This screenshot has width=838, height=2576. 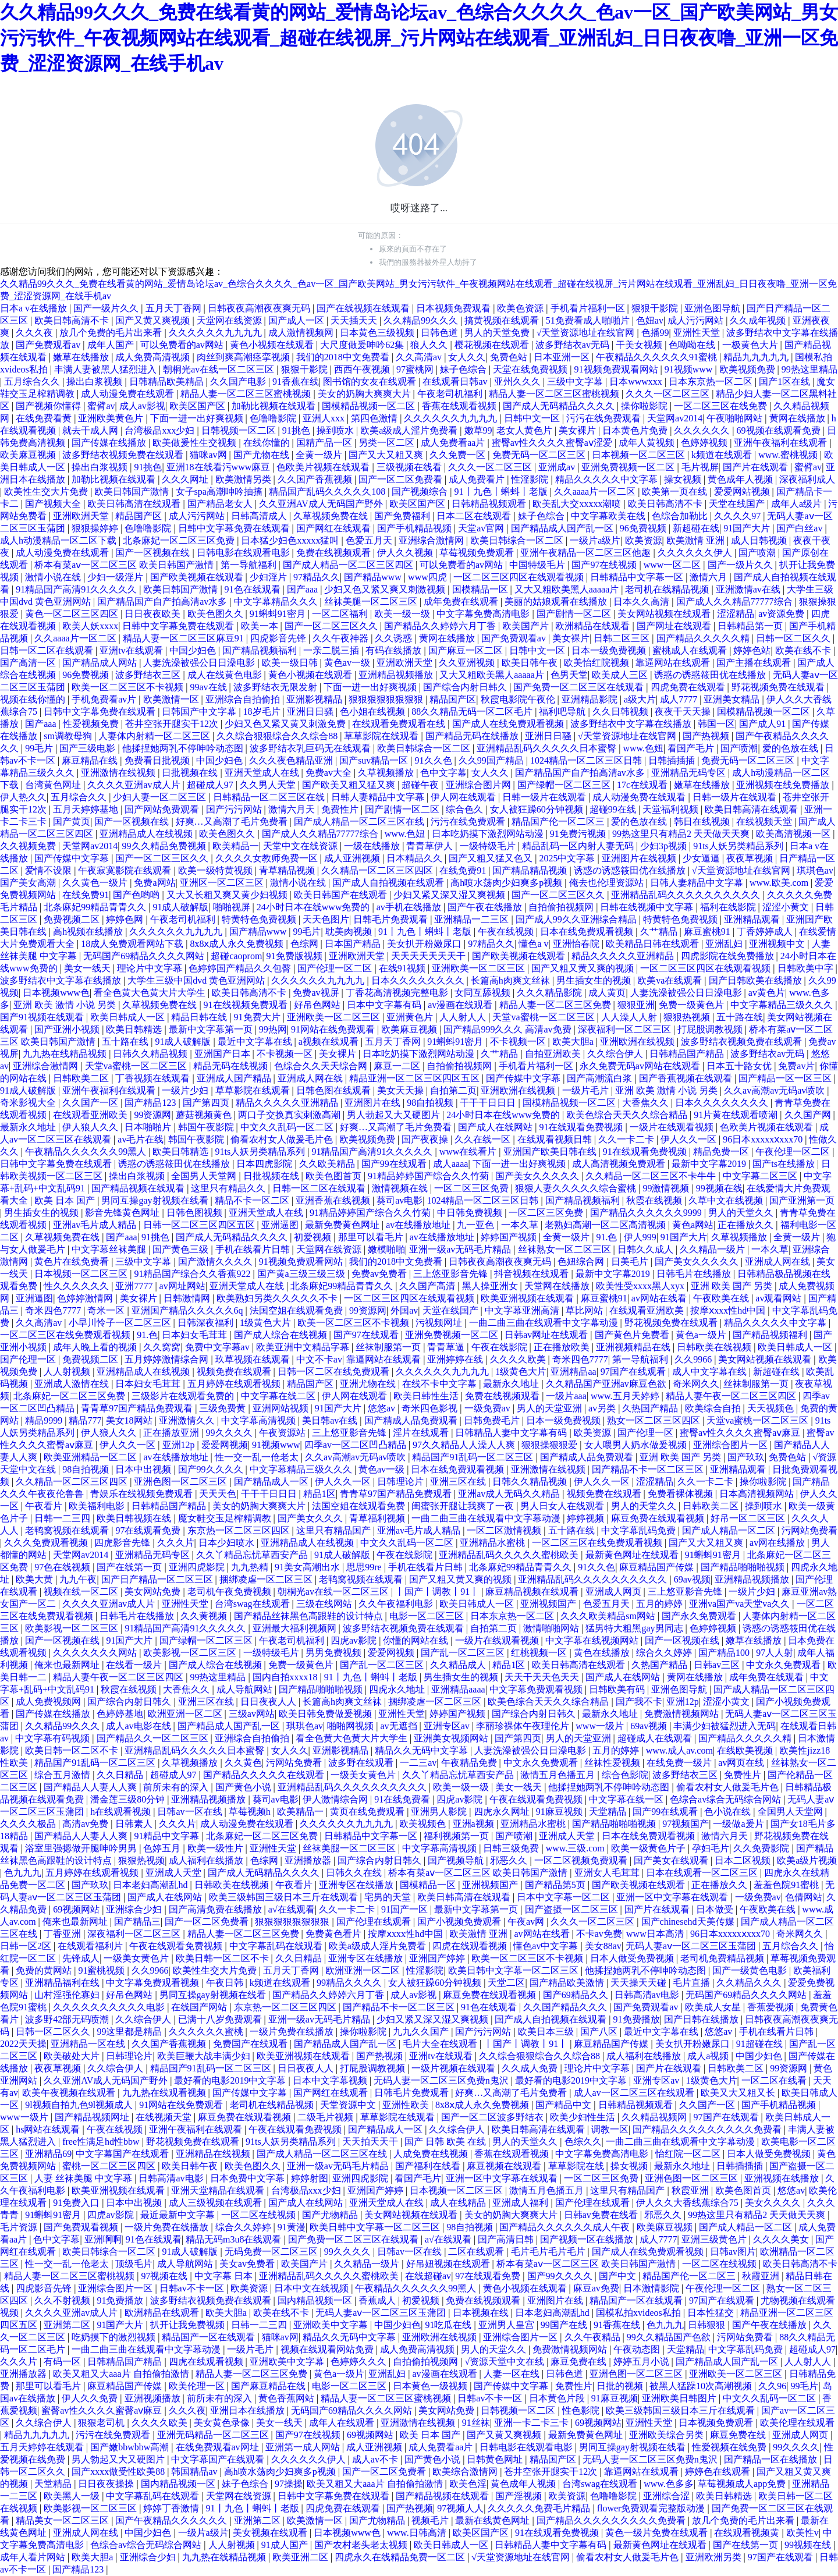 What do you see at coordinates (410, 907) in the screenshot?
I see `av手机在线播放` at bounding box center [410, 907].